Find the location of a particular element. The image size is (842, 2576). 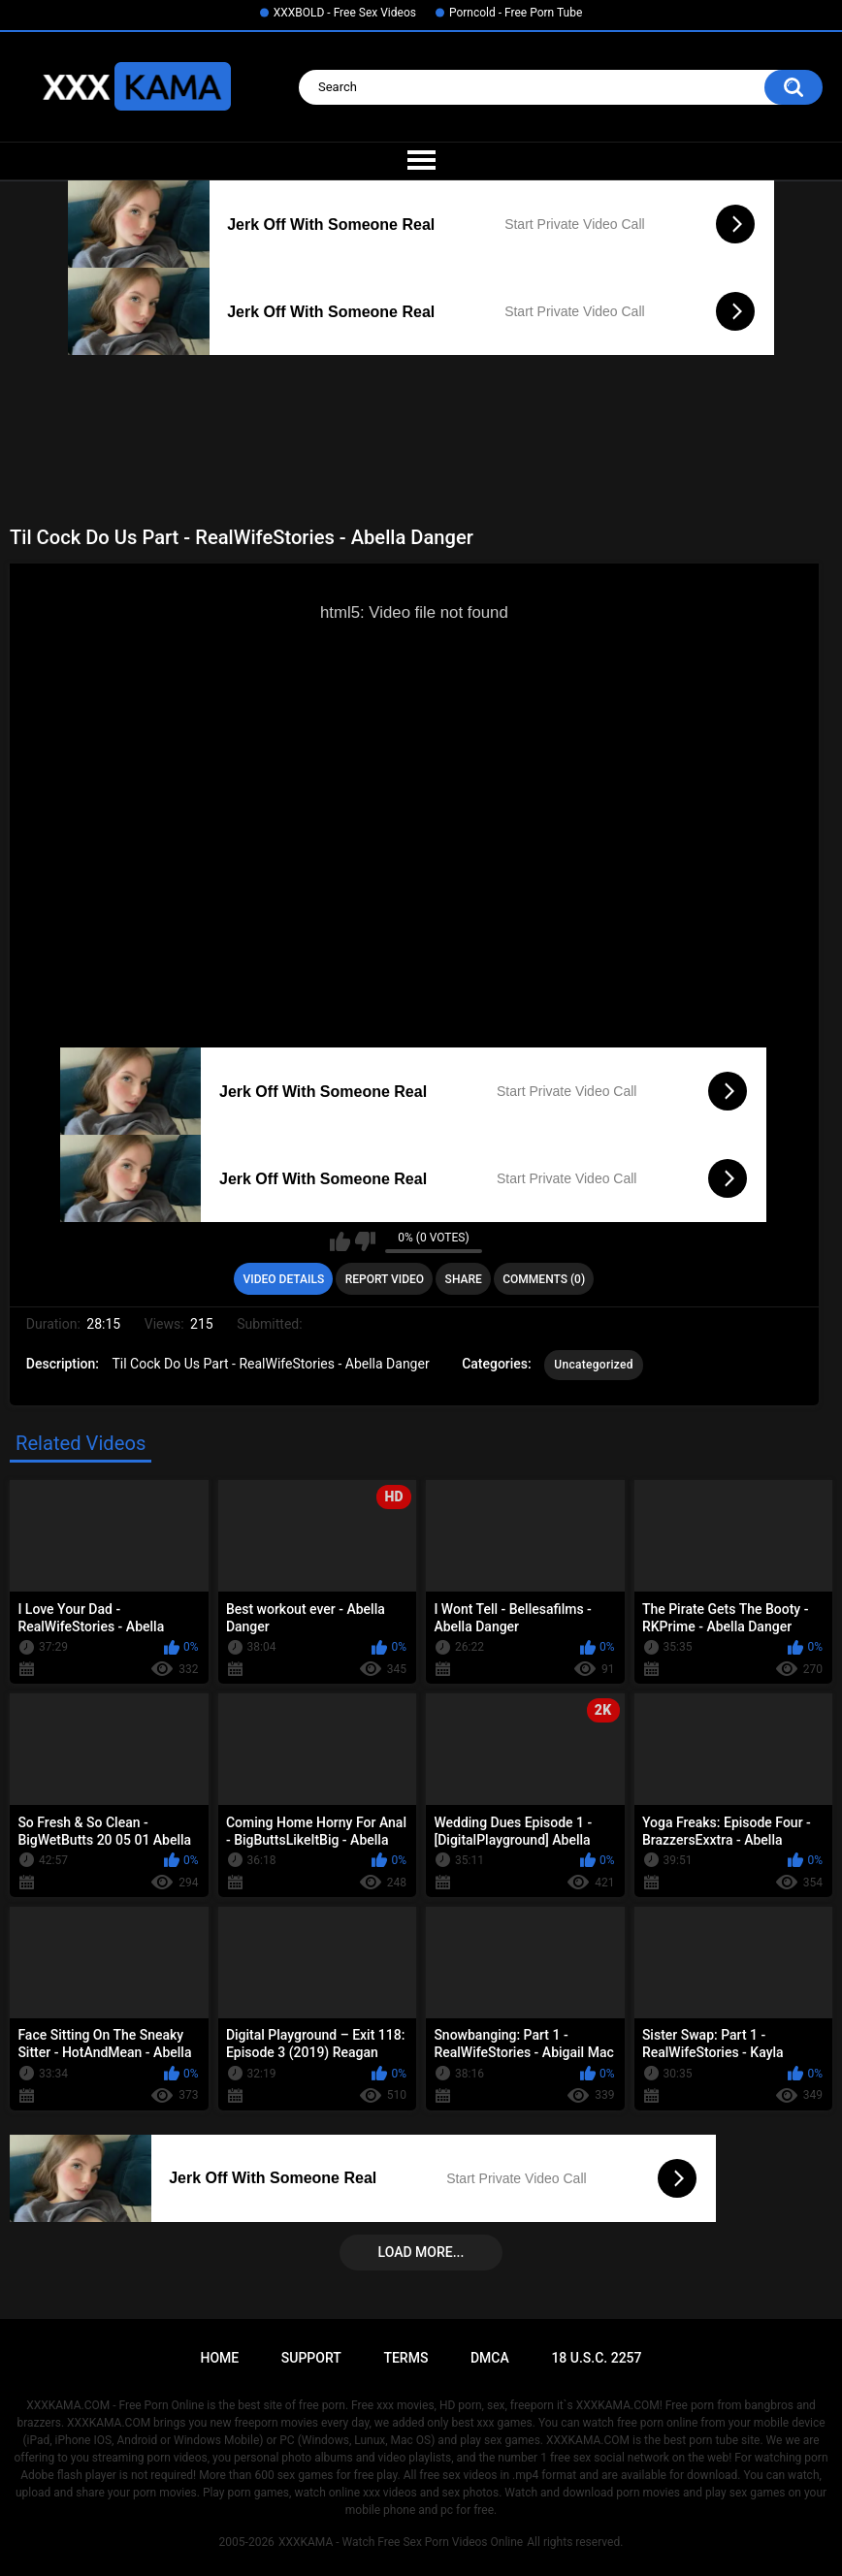

Home is located at coordinates (219, 2358).